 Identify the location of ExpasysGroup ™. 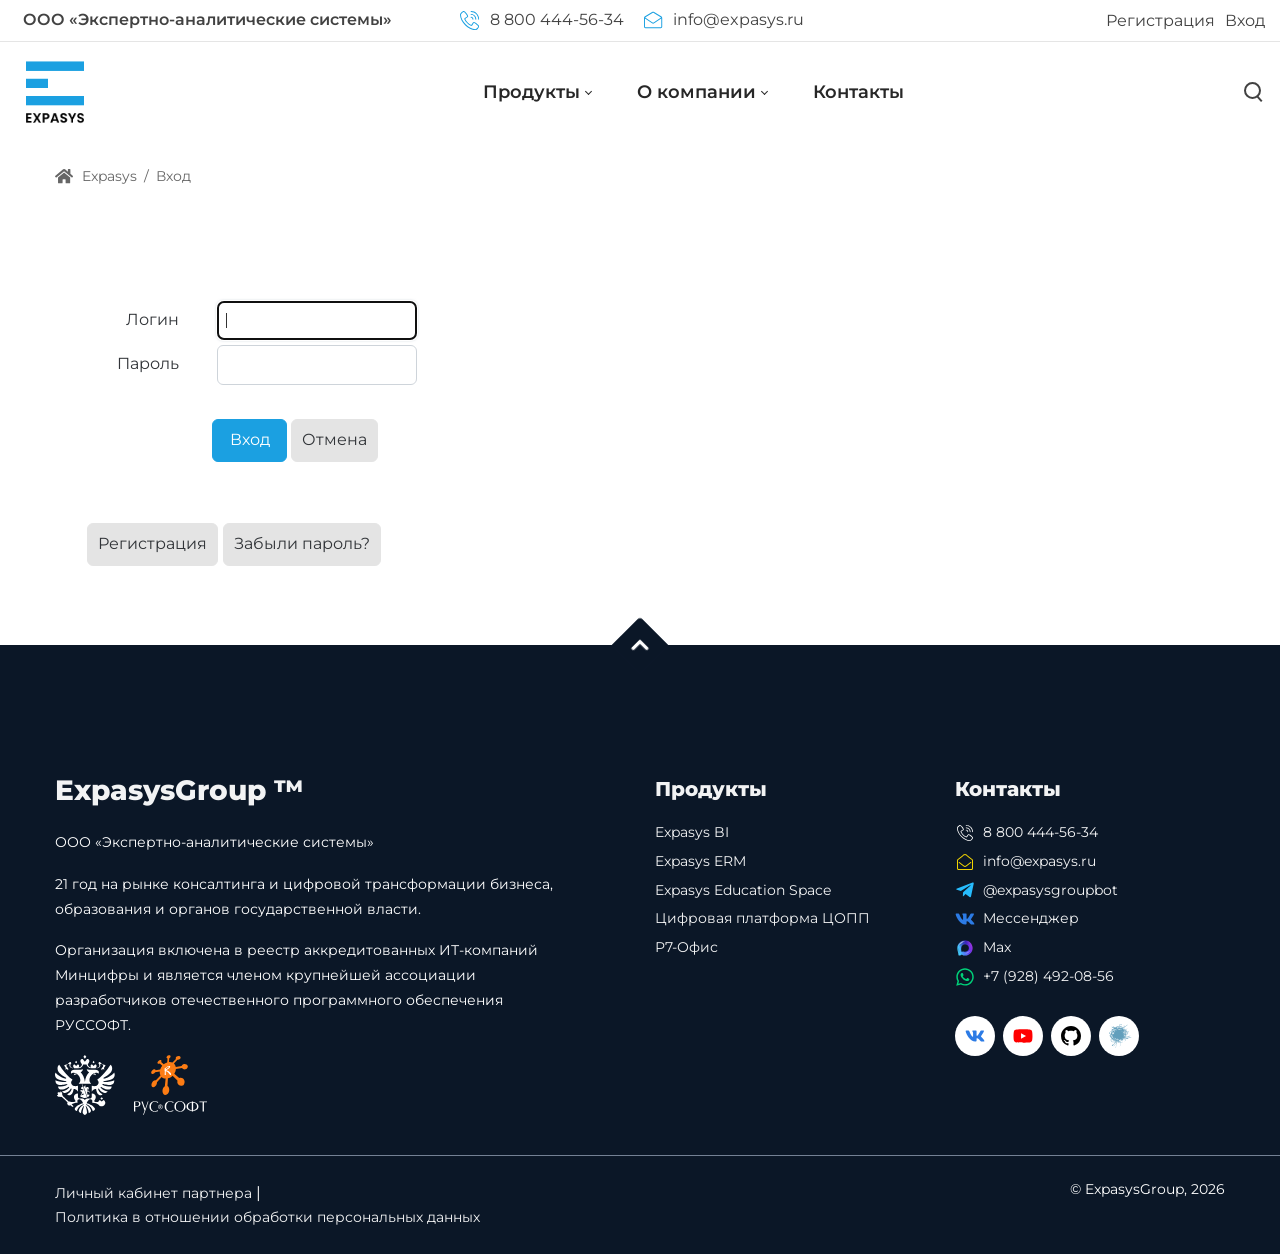
(179, 790).